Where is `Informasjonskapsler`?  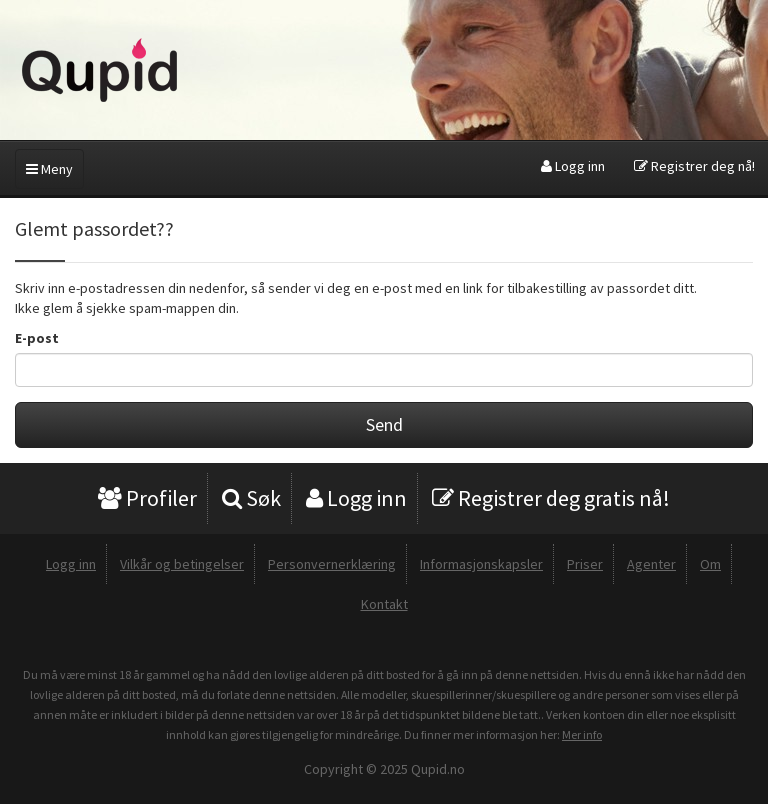
Informasjonskapsler is located at coordinates (481, 564).